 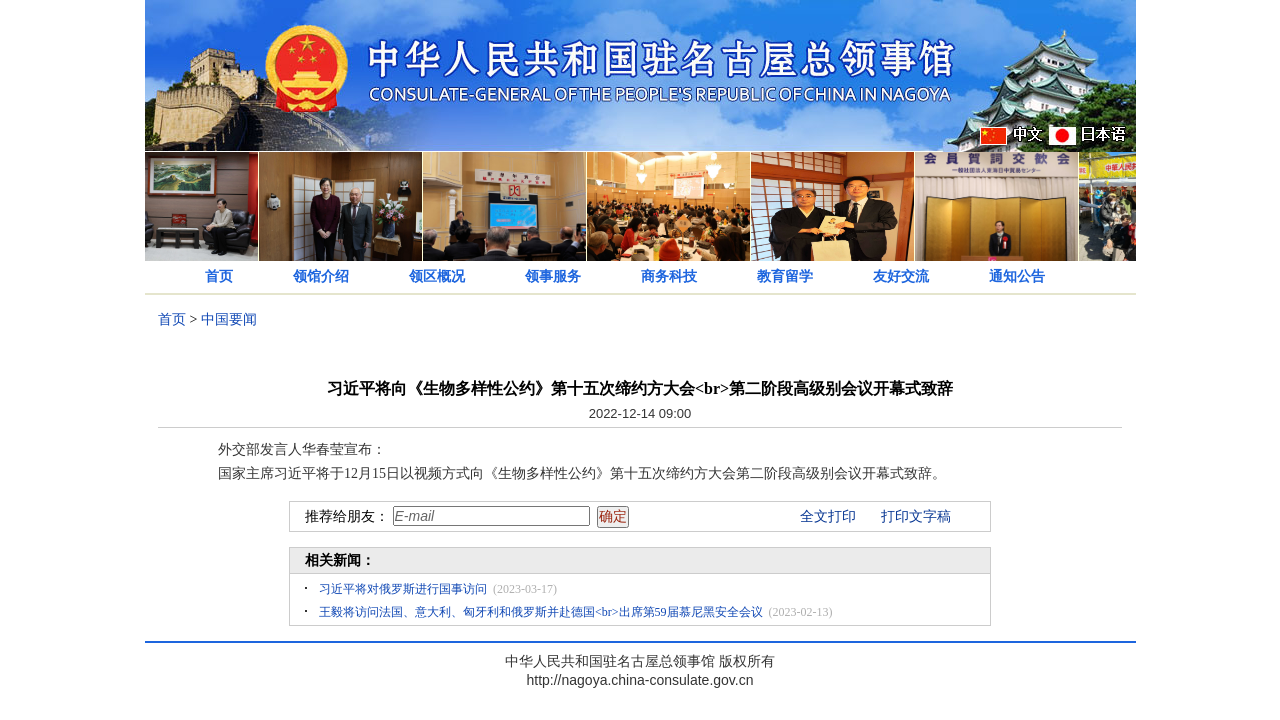 I want to click on 领区概况, so click(x=437, y=276).